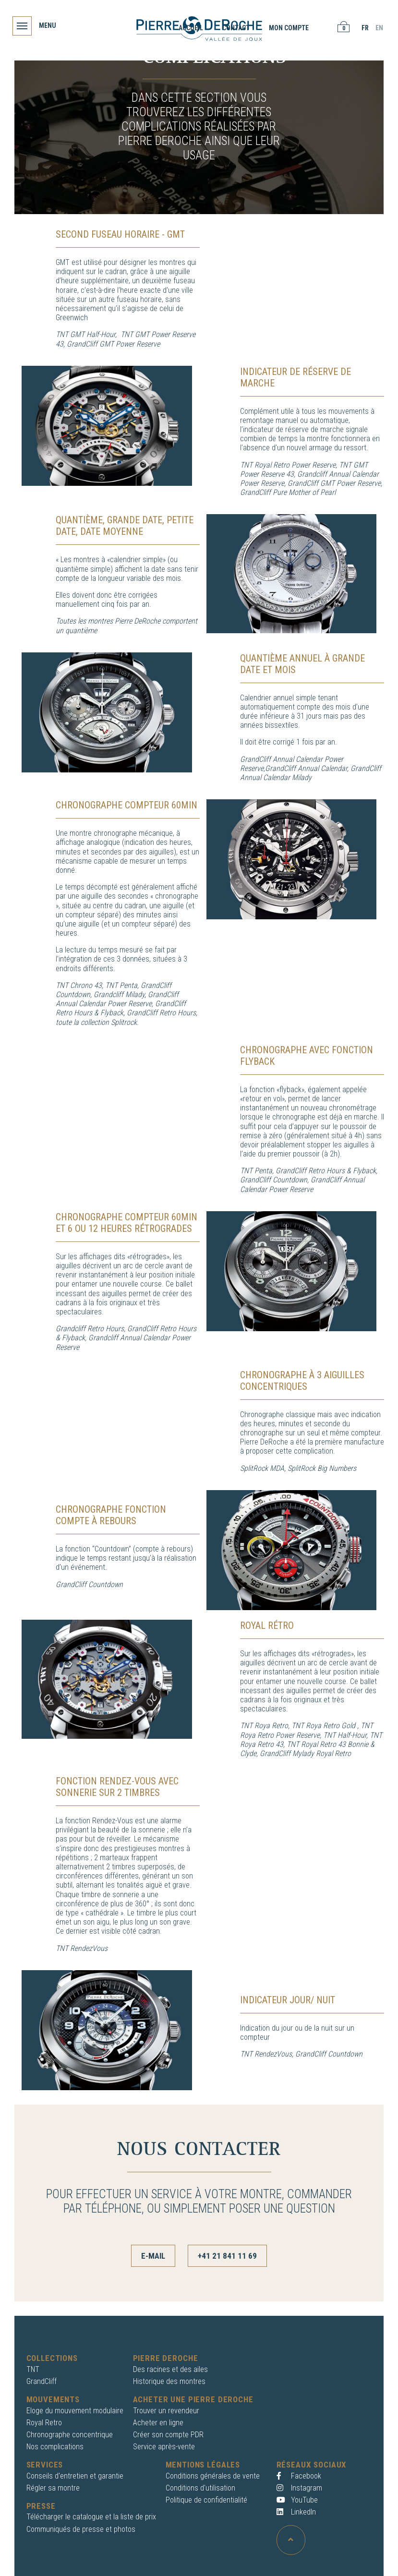 The width and height of the screenshot is (398, 2576). Describe the element at coordinates (234, 28) in the screenshot. I see `Contact` at that location.